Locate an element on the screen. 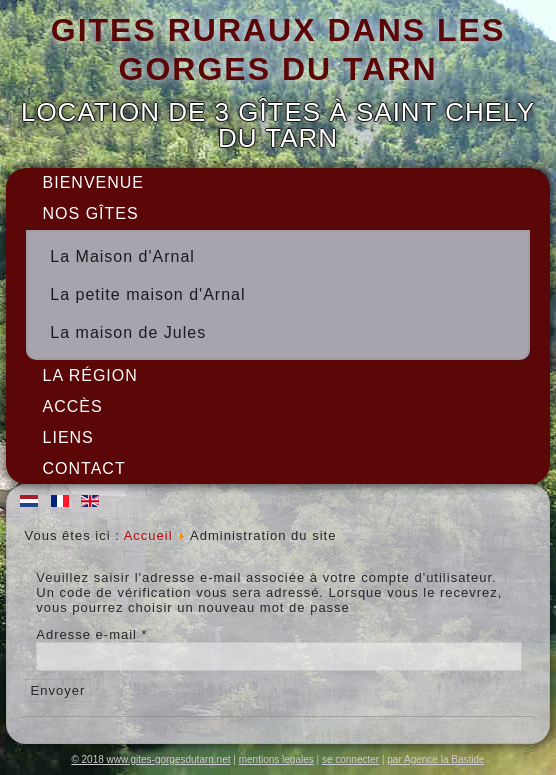 This screenshot has width=556, height=775. La région is located at coordinates (90, 375).